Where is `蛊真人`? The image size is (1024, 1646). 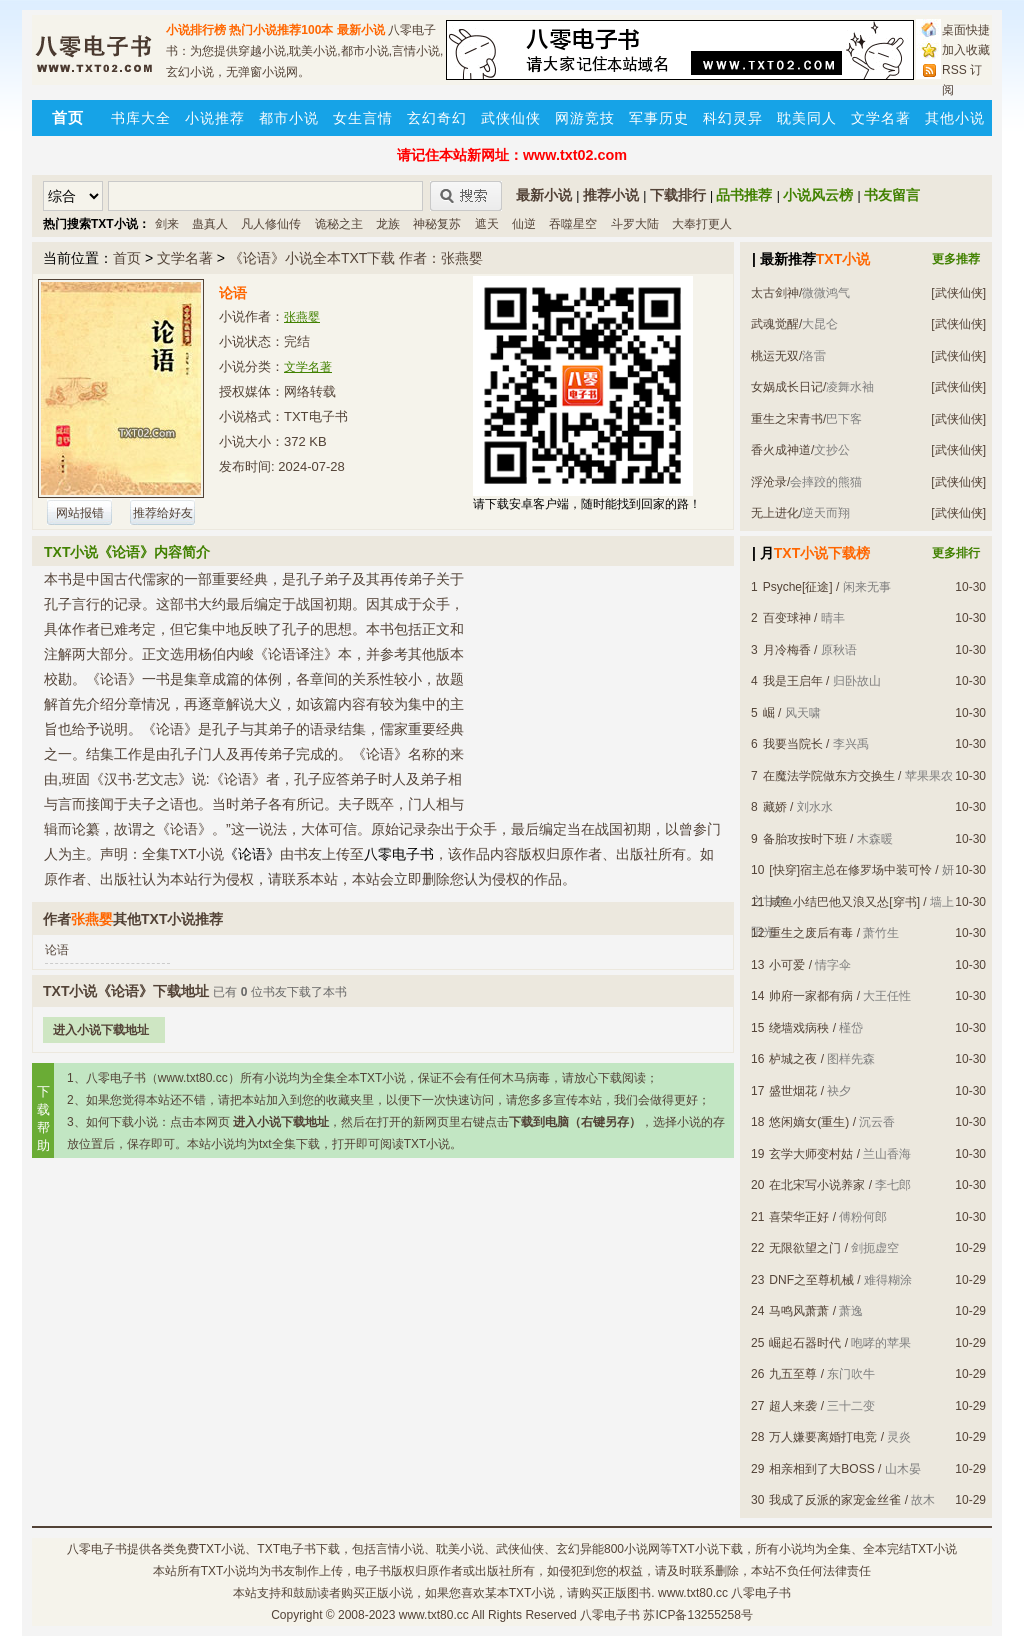 蛊真人 is located at coordinates (210, 224).